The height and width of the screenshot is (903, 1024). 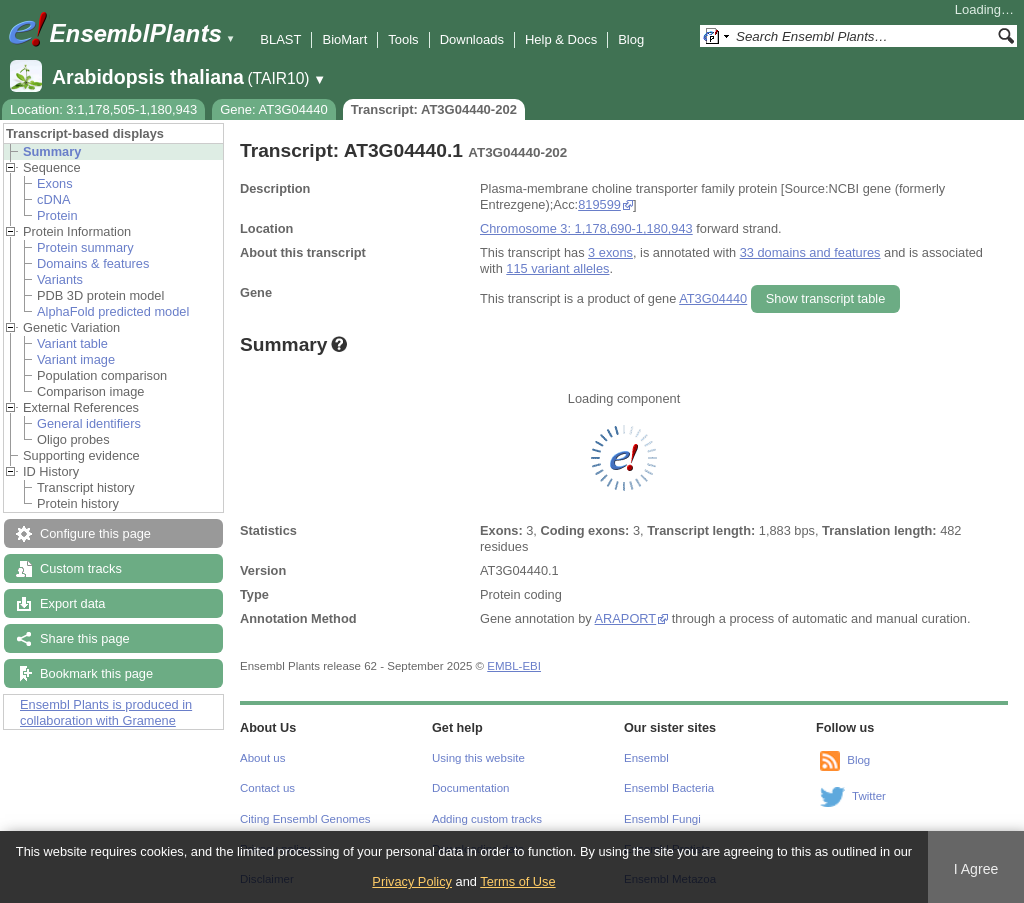 I want to click on Variant image, so click(x=76, y=359).